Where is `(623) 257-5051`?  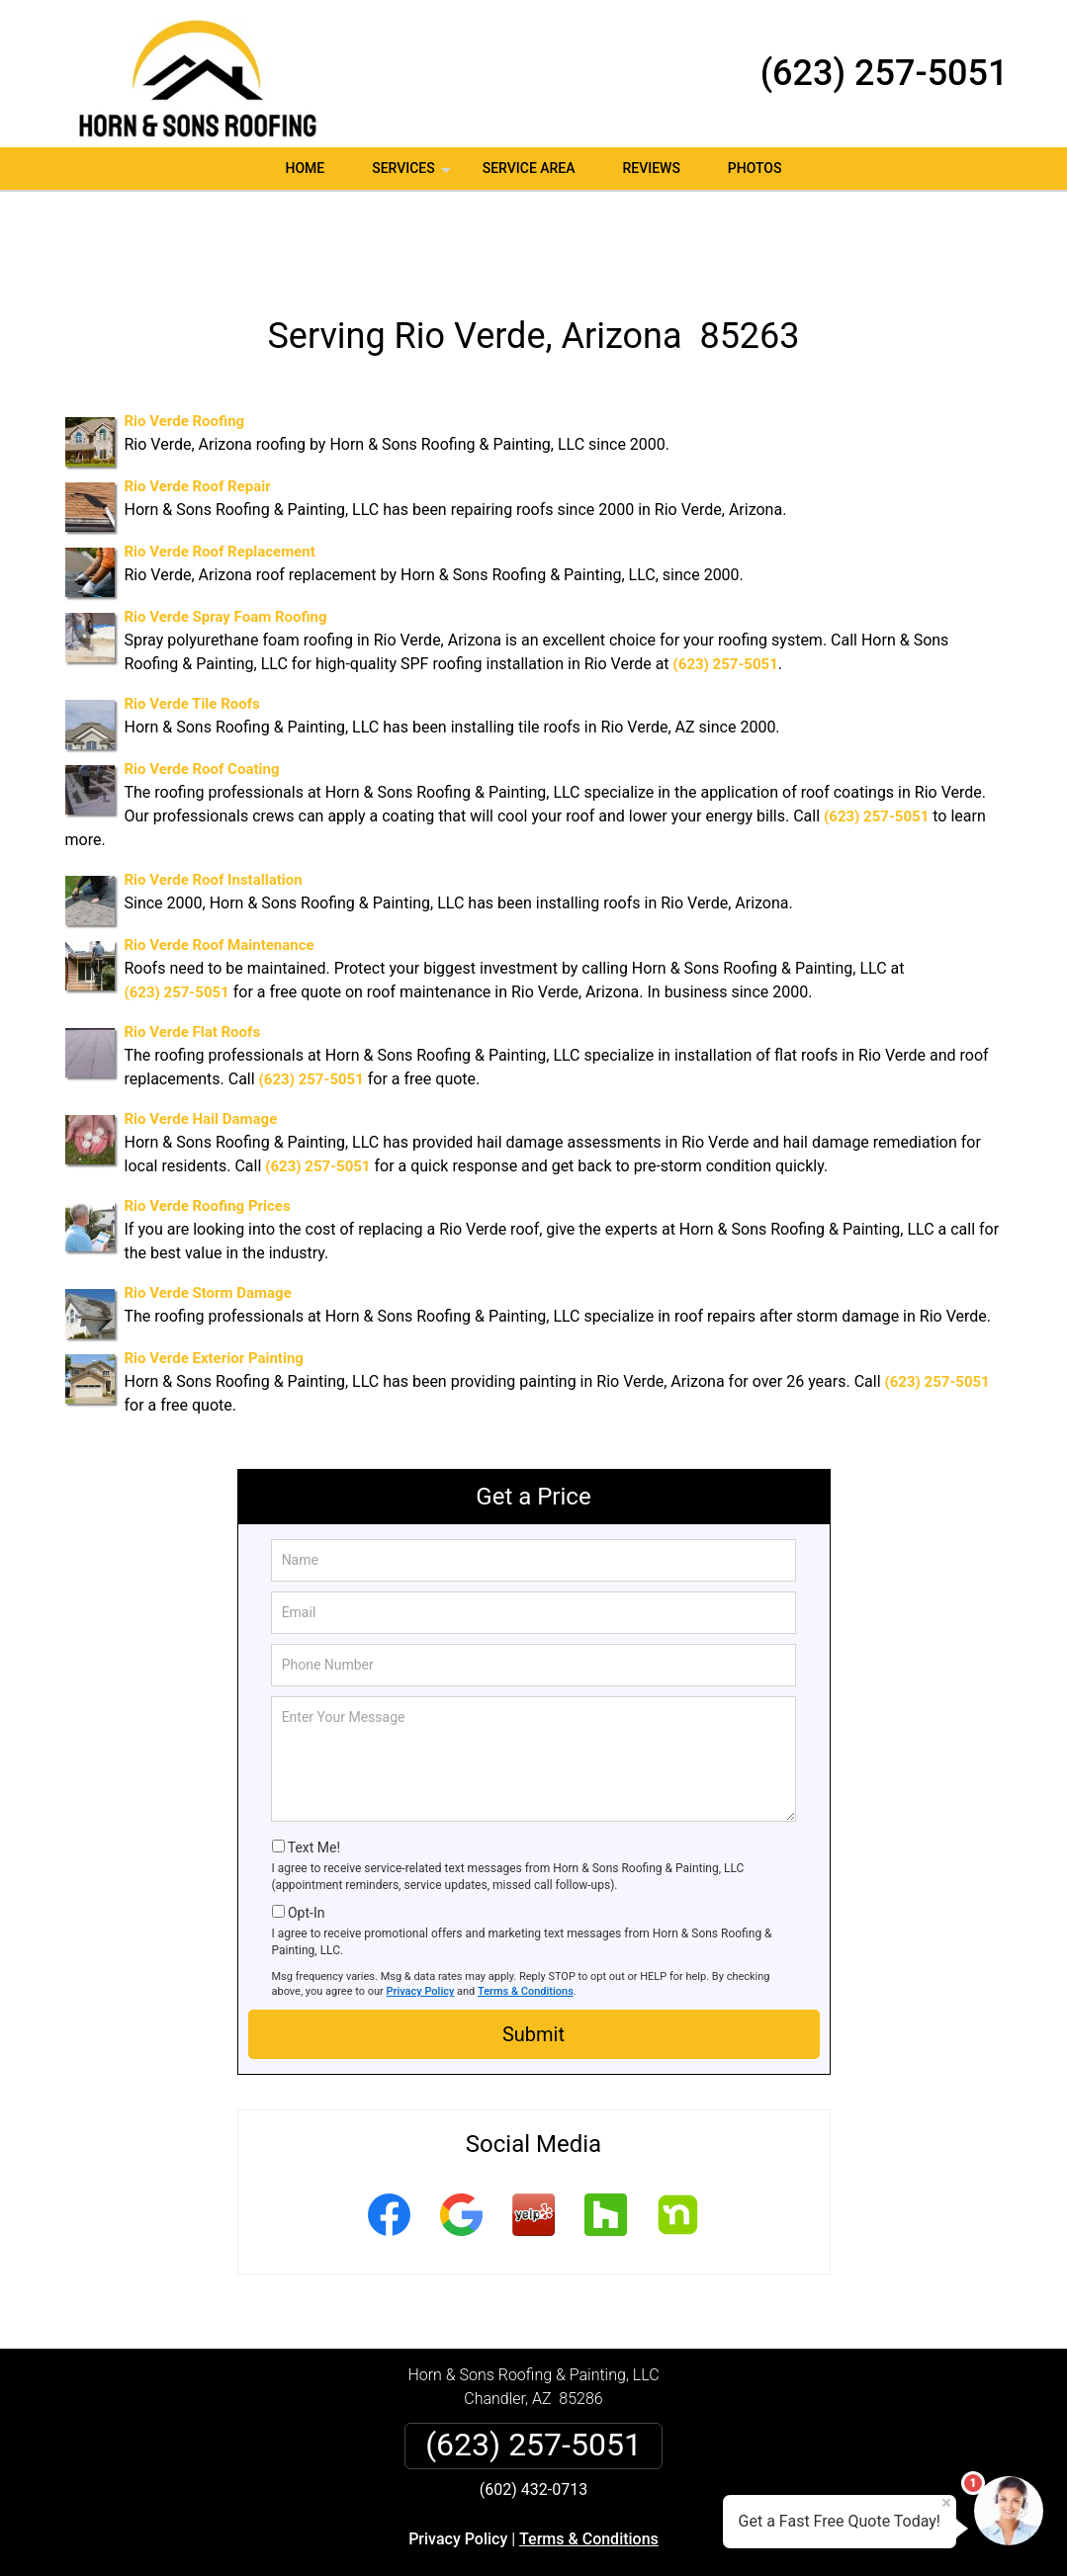
(623) 257-5051 is located at coordinates (884, 73).